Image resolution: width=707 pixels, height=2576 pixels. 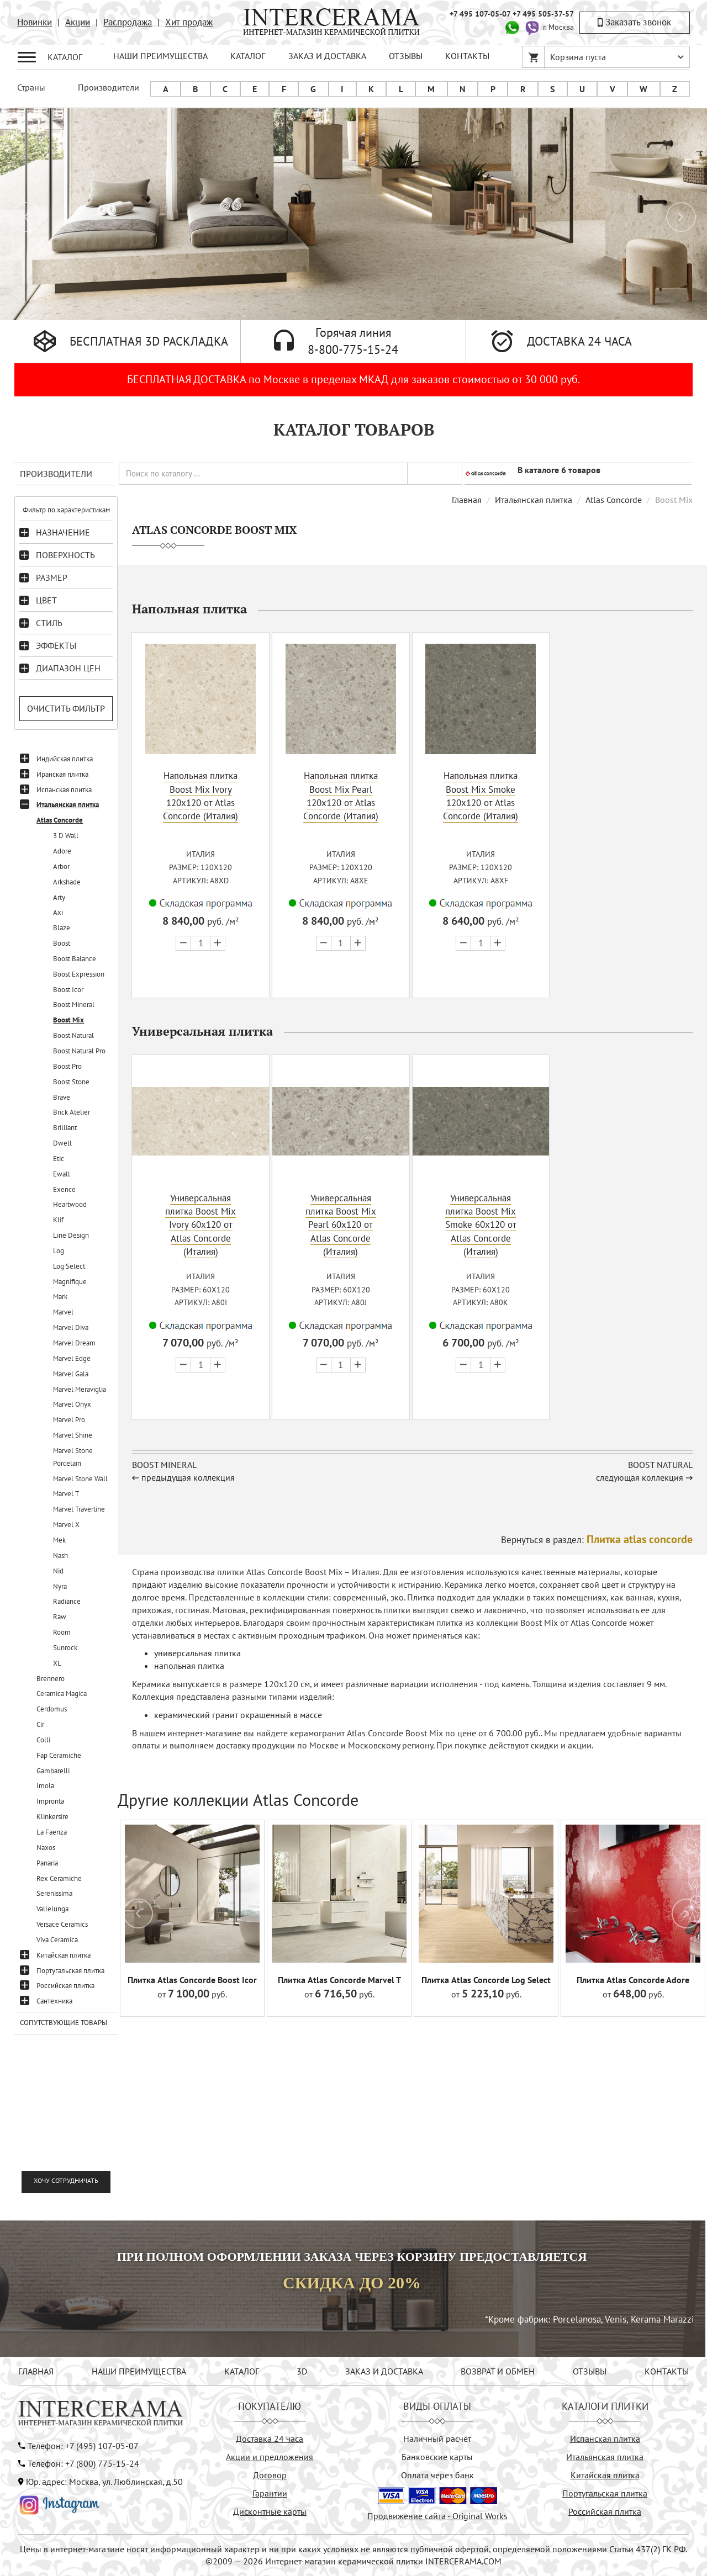 What do you see at coordinates (72, 1435) in the screenshot?
I see `Marvel Shine` at bounding box center [72, 1435].